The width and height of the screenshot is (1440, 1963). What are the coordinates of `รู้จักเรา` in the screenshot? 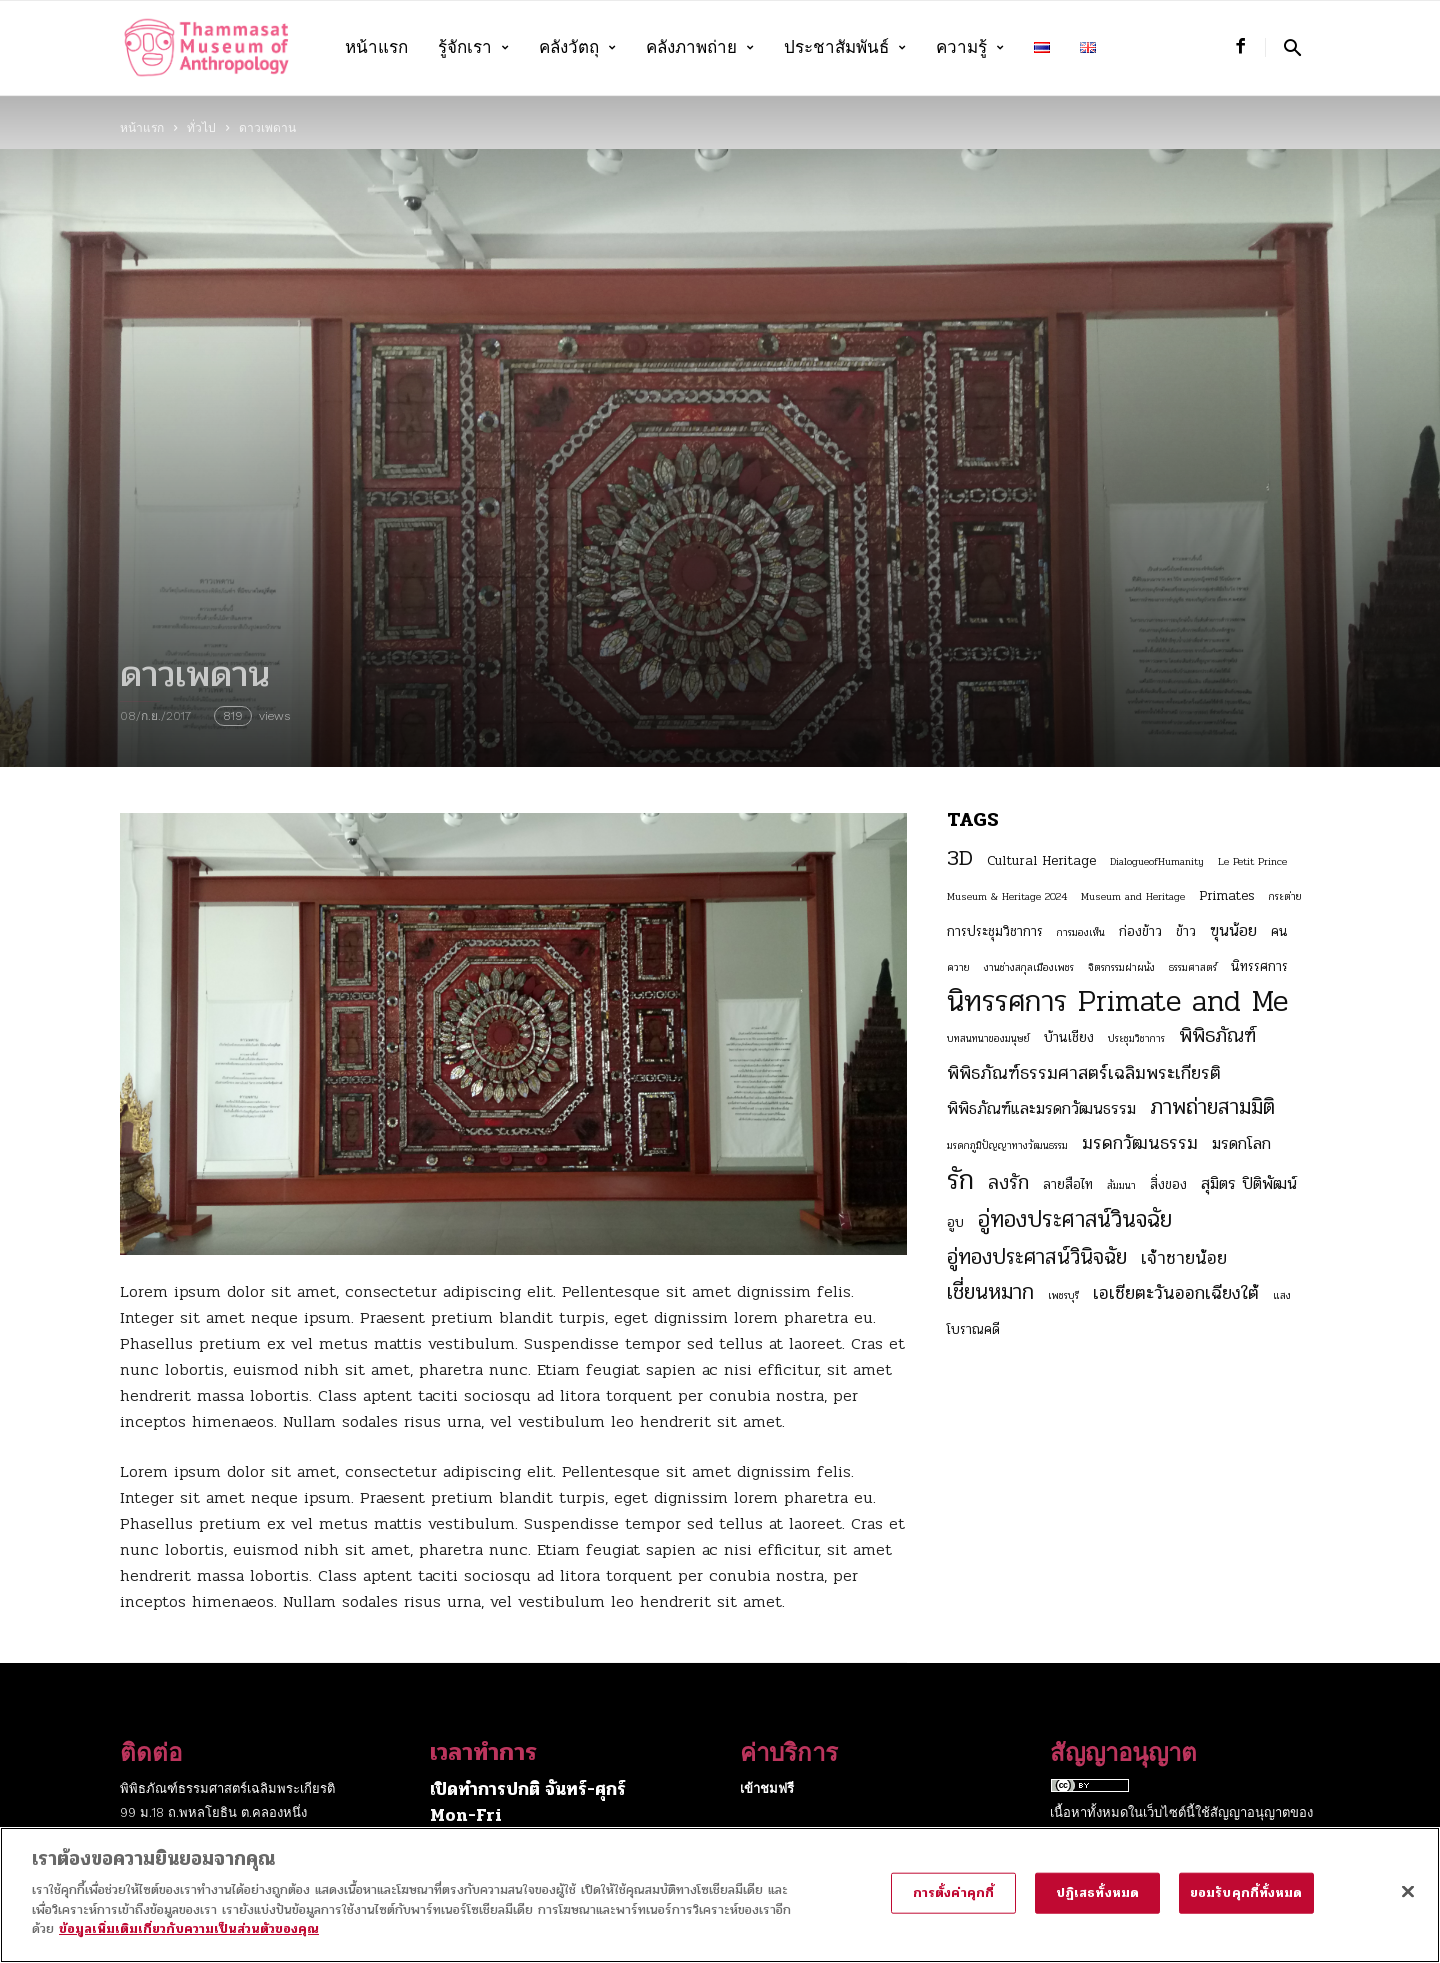 It's located at (473, 48).